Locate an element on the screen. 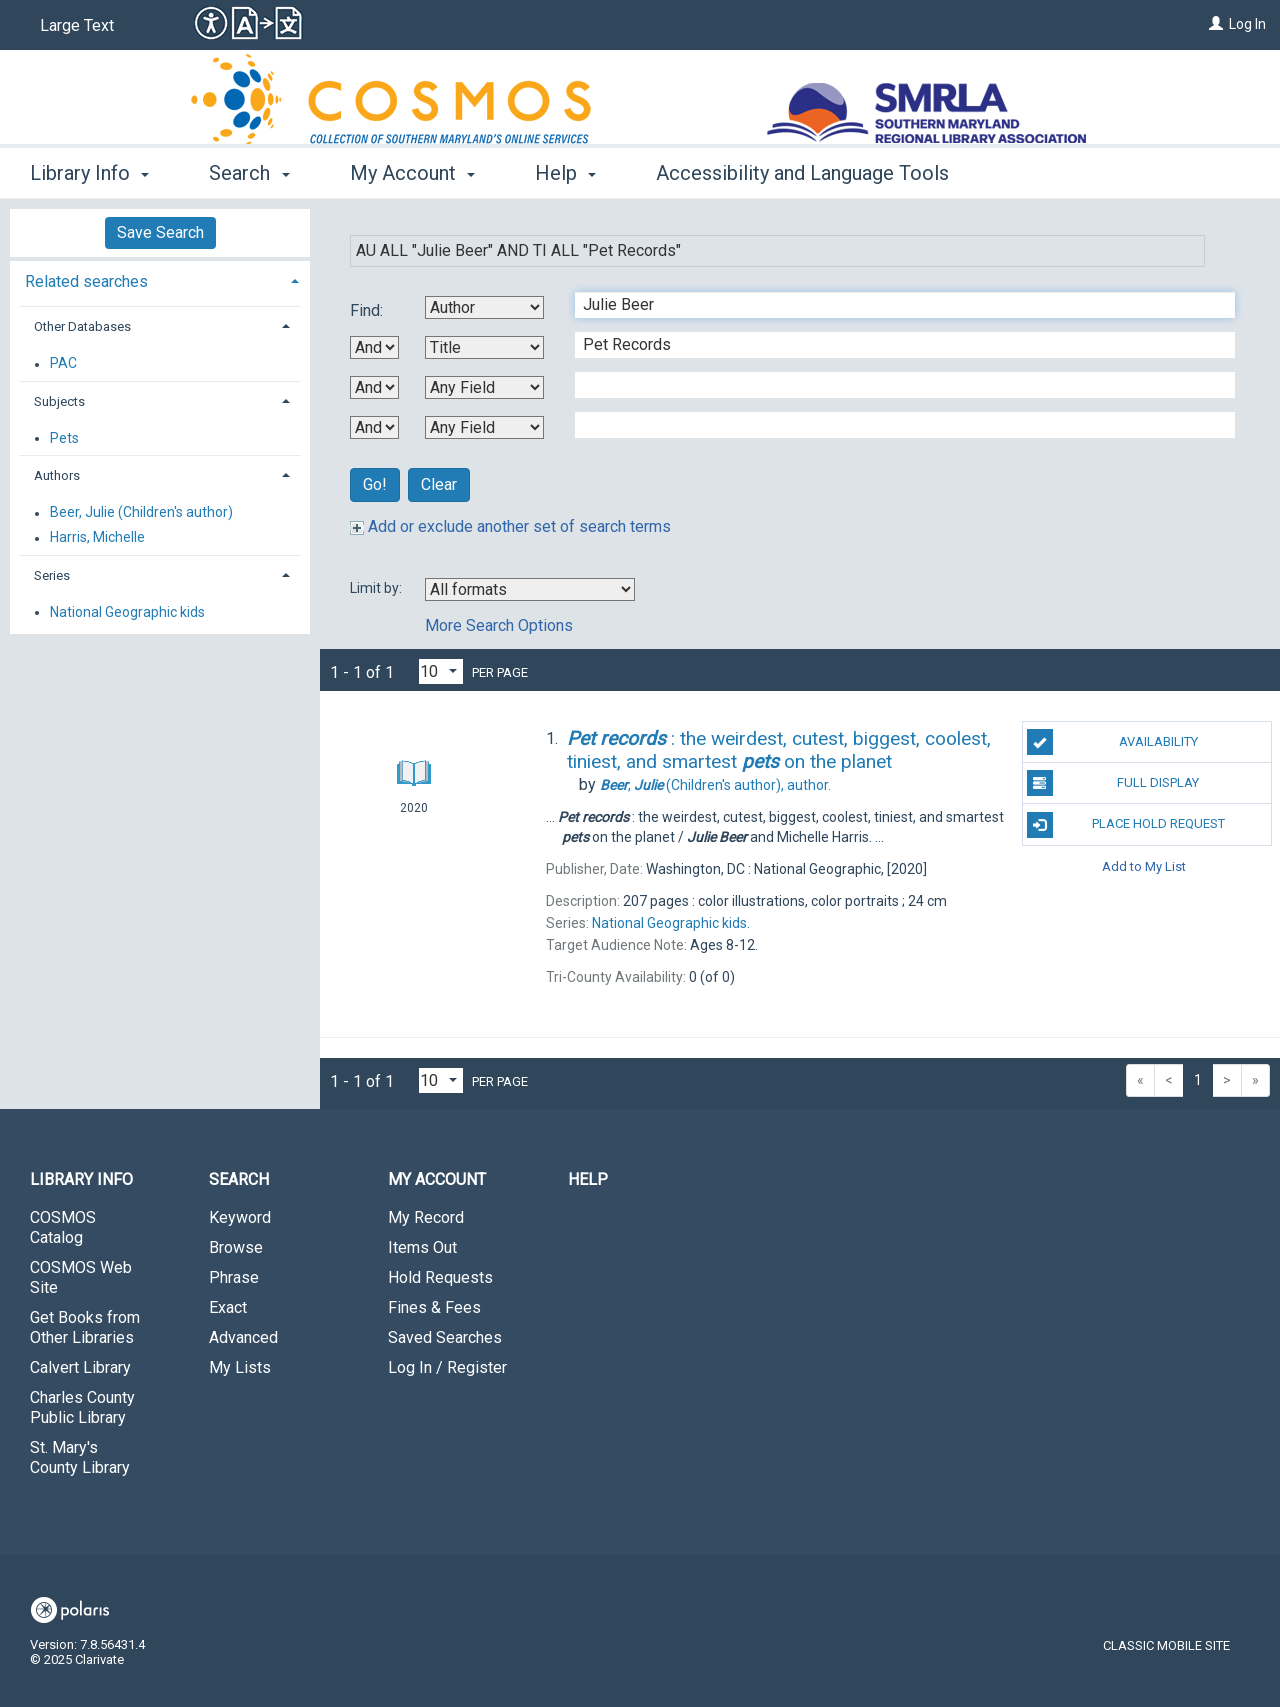  Browse is located at coordinates (236, 1247).